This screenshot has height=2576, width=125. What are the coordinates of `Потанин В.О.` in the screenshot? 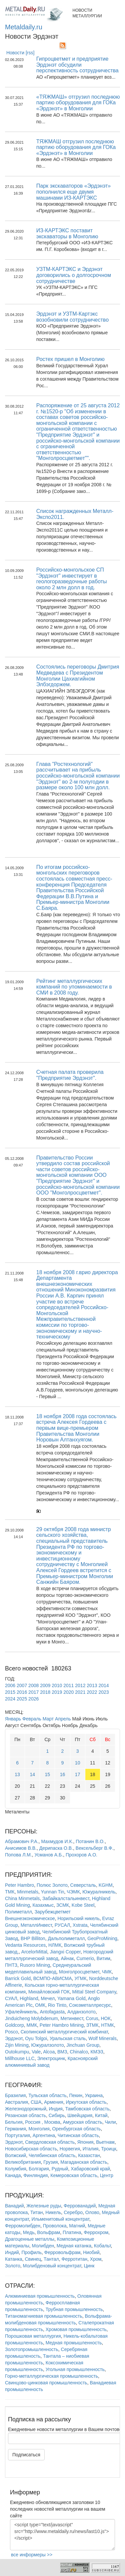 It's located at (90, 1841).